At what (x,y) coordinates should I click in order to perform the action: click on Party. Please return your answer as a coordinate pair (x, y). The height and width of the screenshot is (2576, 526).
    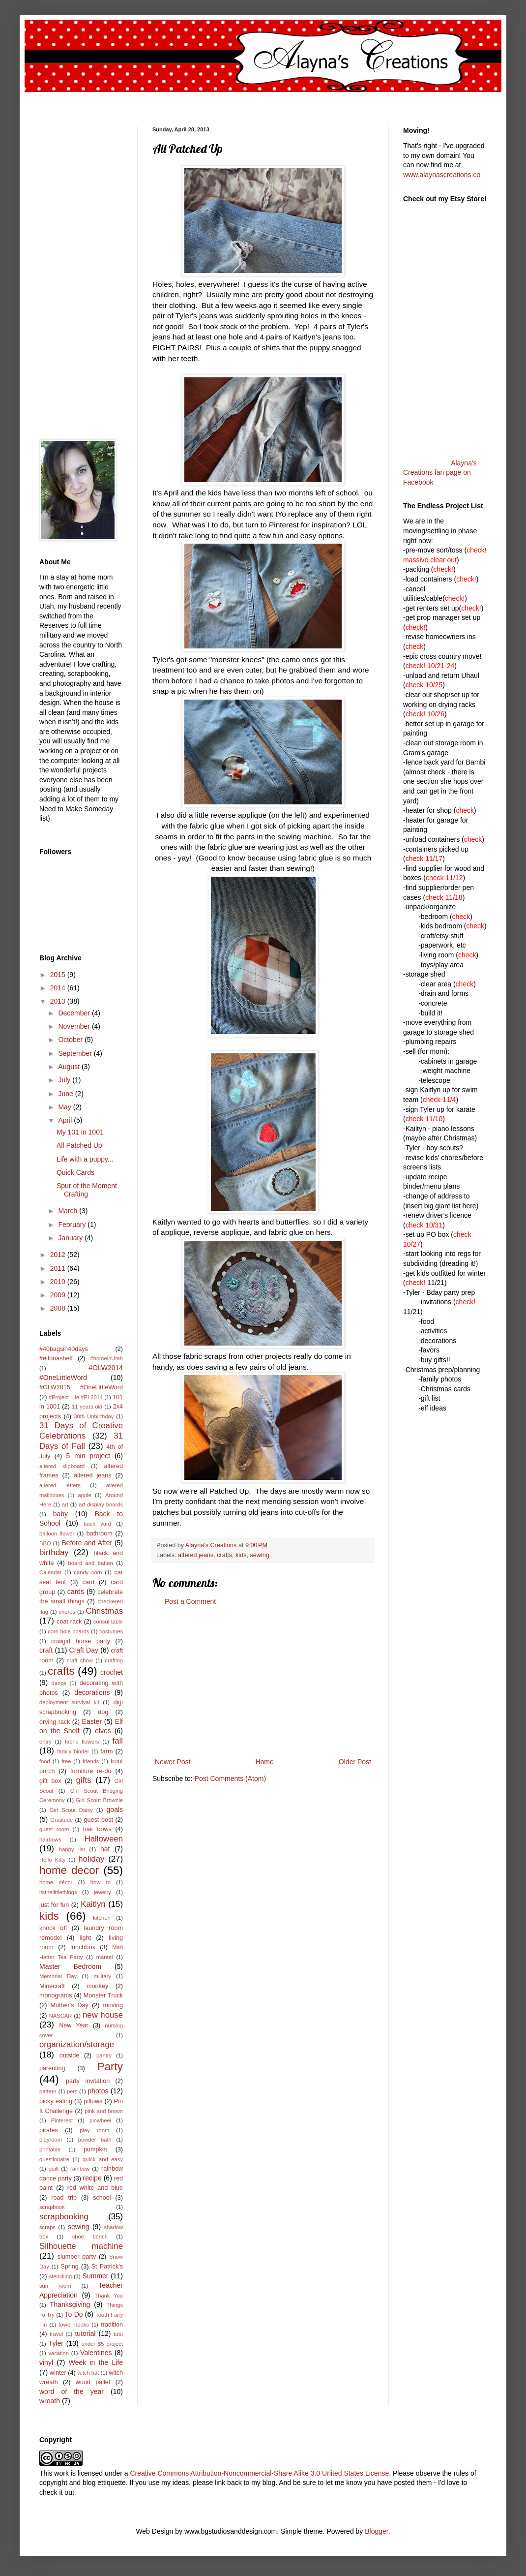
    Looking at the image, I should click on (110, 2066).